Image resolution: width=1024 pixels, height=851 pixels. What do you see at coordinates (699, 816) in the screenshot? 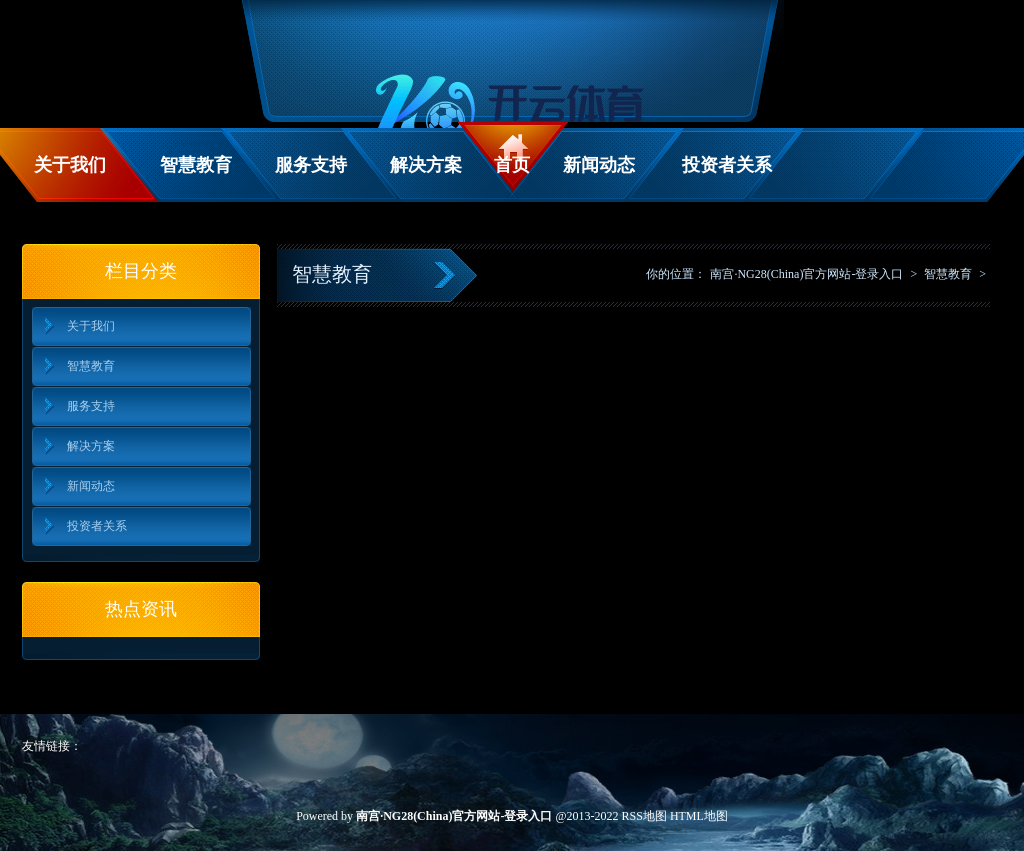
I see `HTML地图` at bounding box center [699, 816].